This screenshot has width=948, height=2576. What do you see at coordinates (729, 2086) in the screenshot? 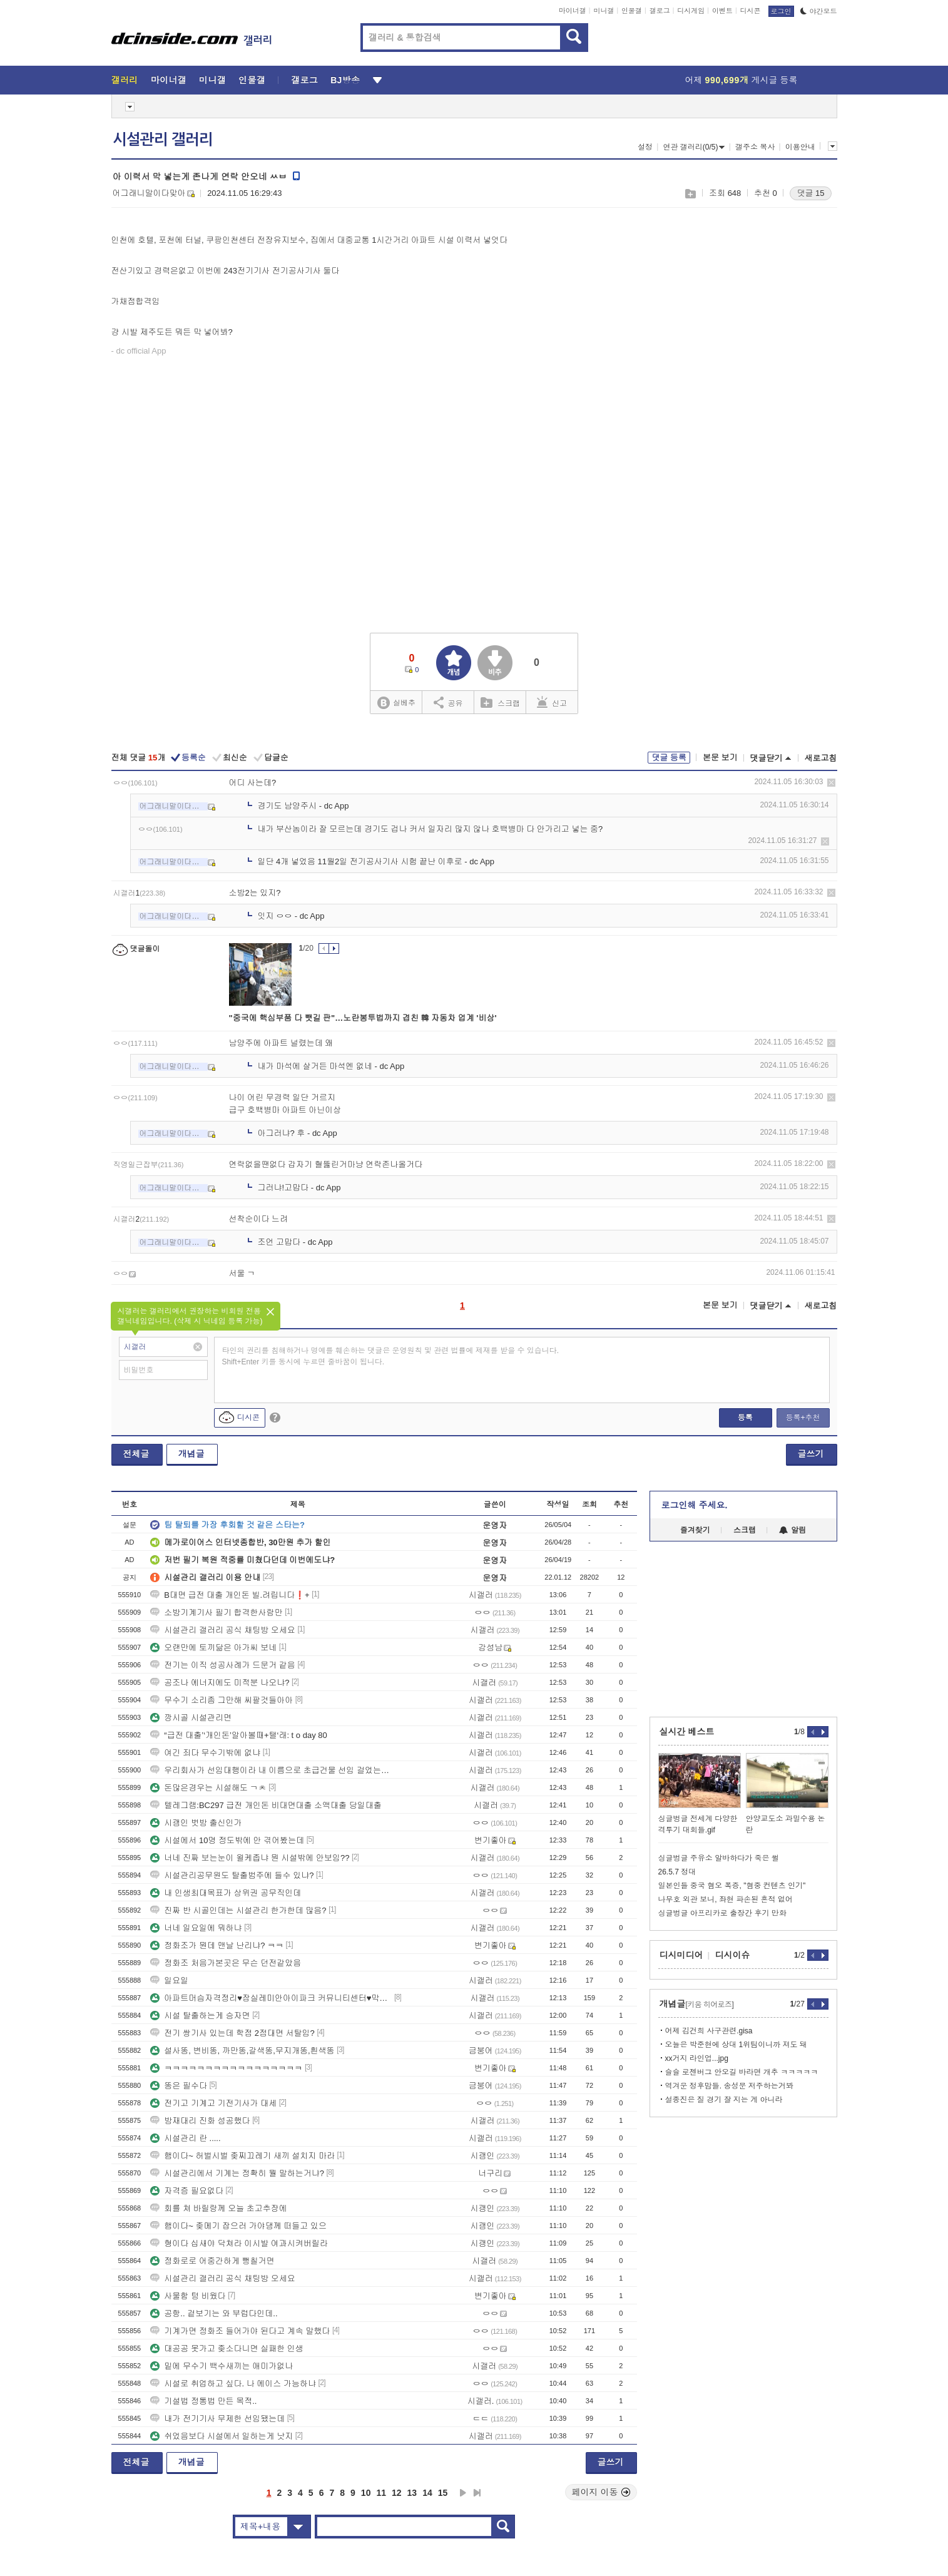
I see `역겨운 정후맘들. 송성문 저주하는거봐` at bounding box center [729, 2086].